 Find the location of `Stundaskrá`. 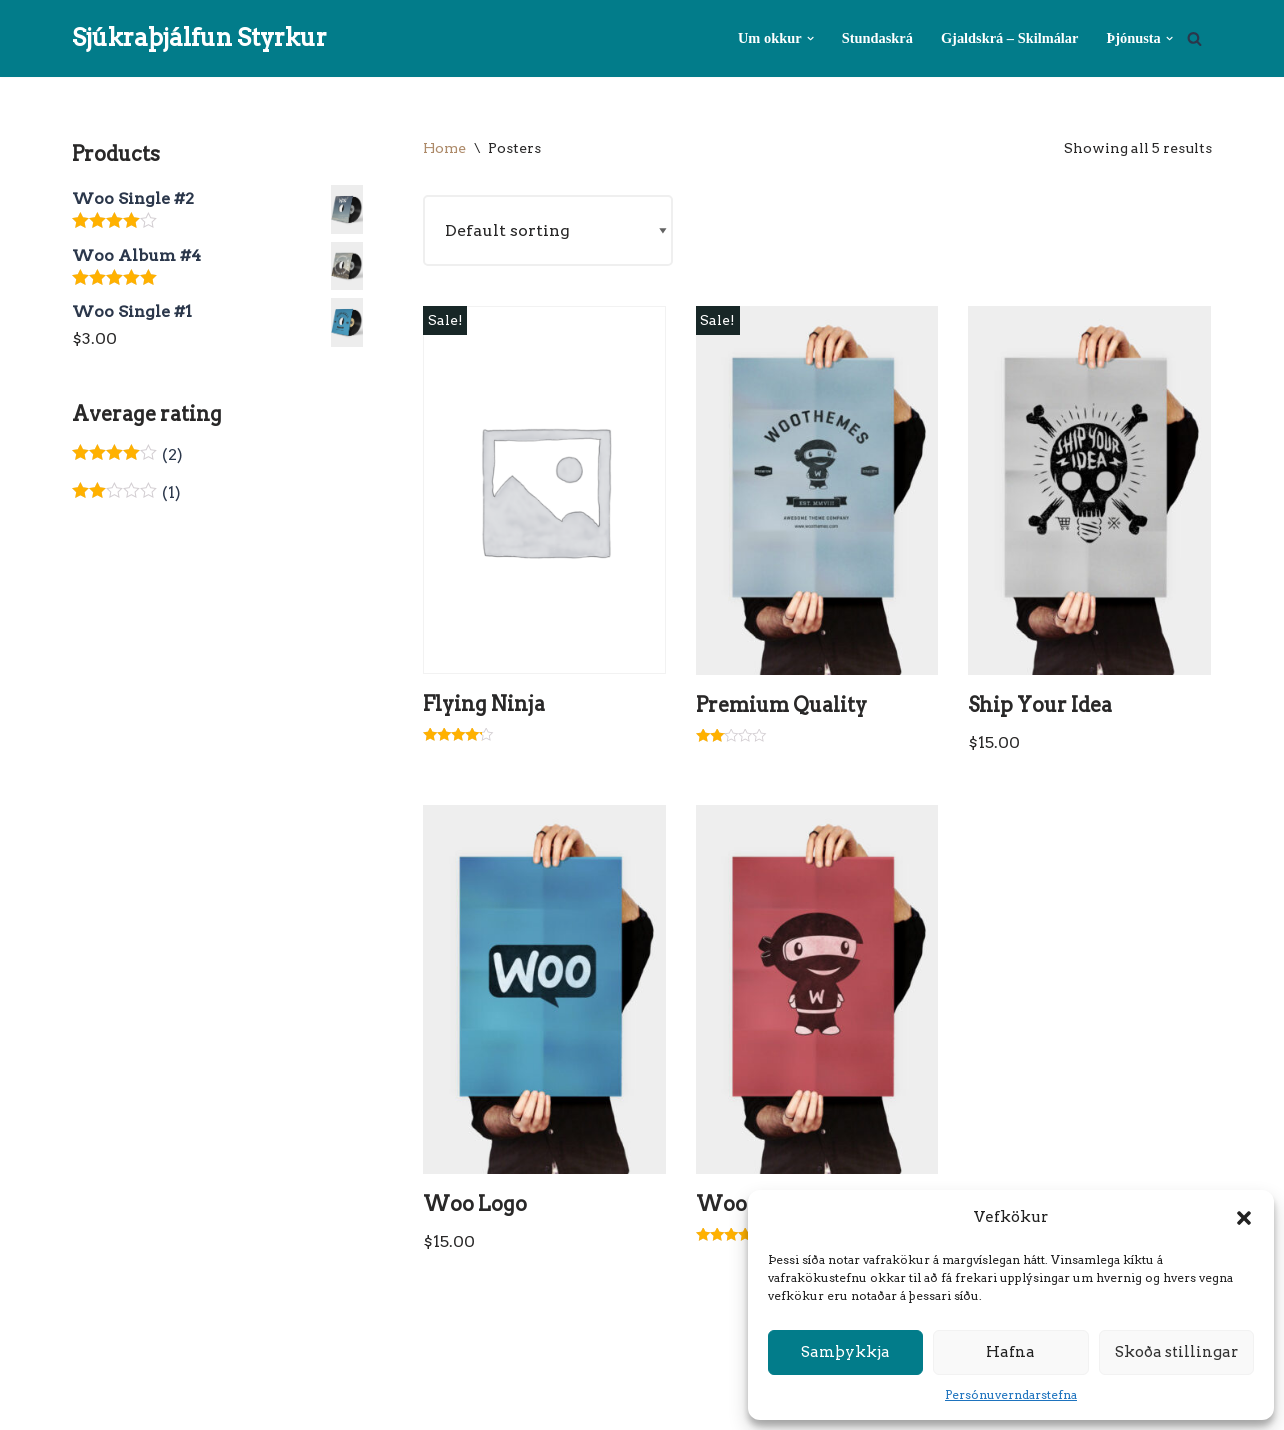

Stundaskrá is located at coordinates (877, 38).